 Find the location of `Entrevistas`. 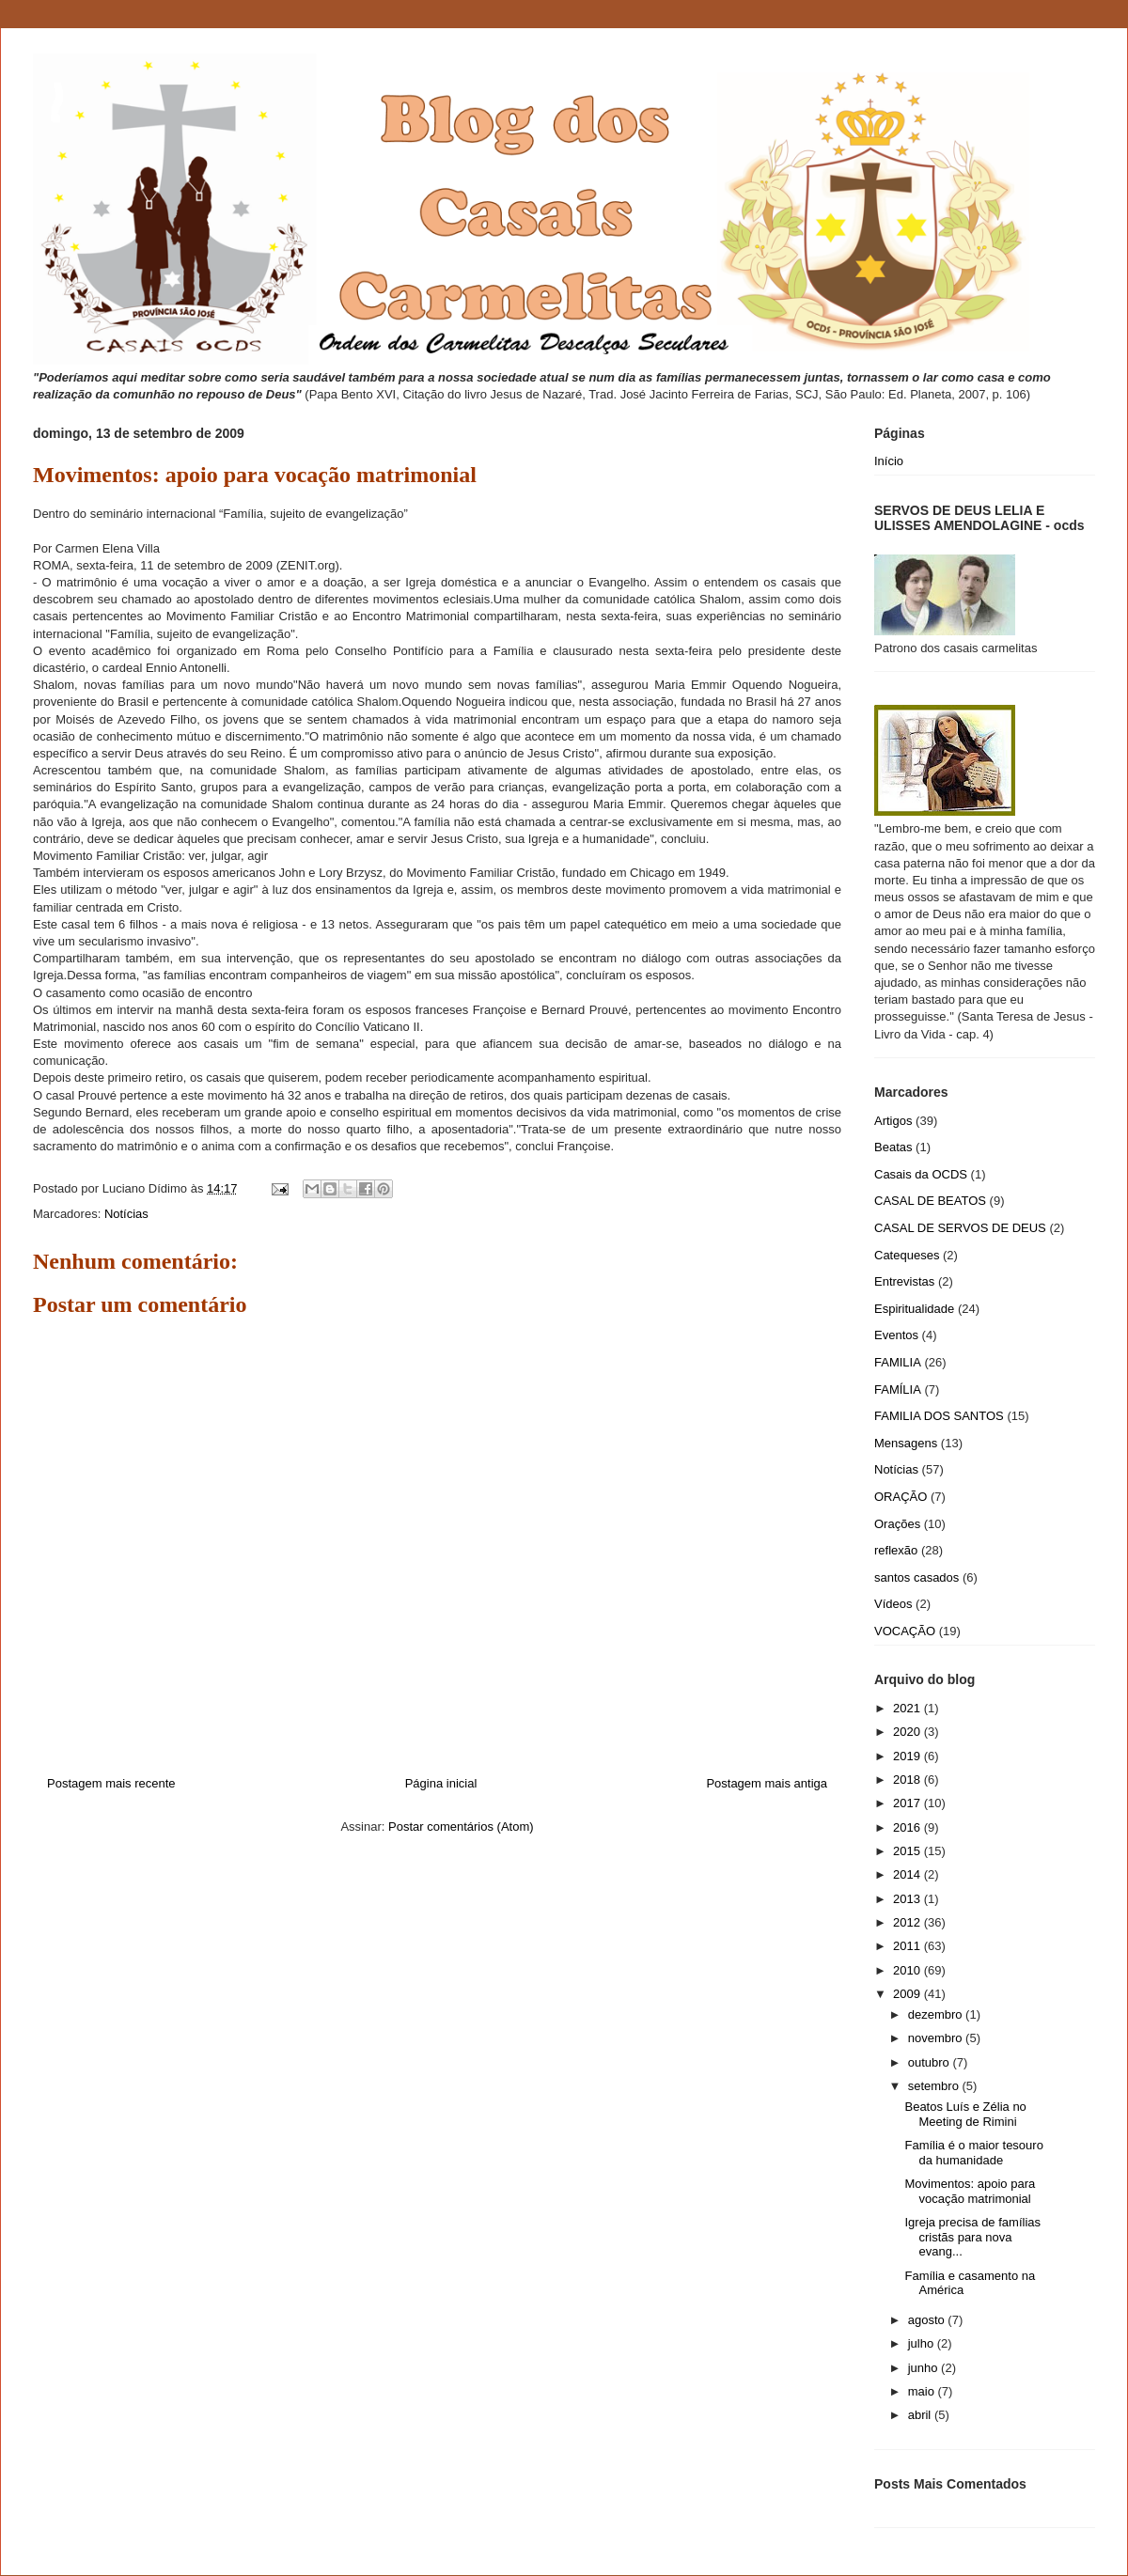

Entrevistas is located at coordinates (904, 1281).